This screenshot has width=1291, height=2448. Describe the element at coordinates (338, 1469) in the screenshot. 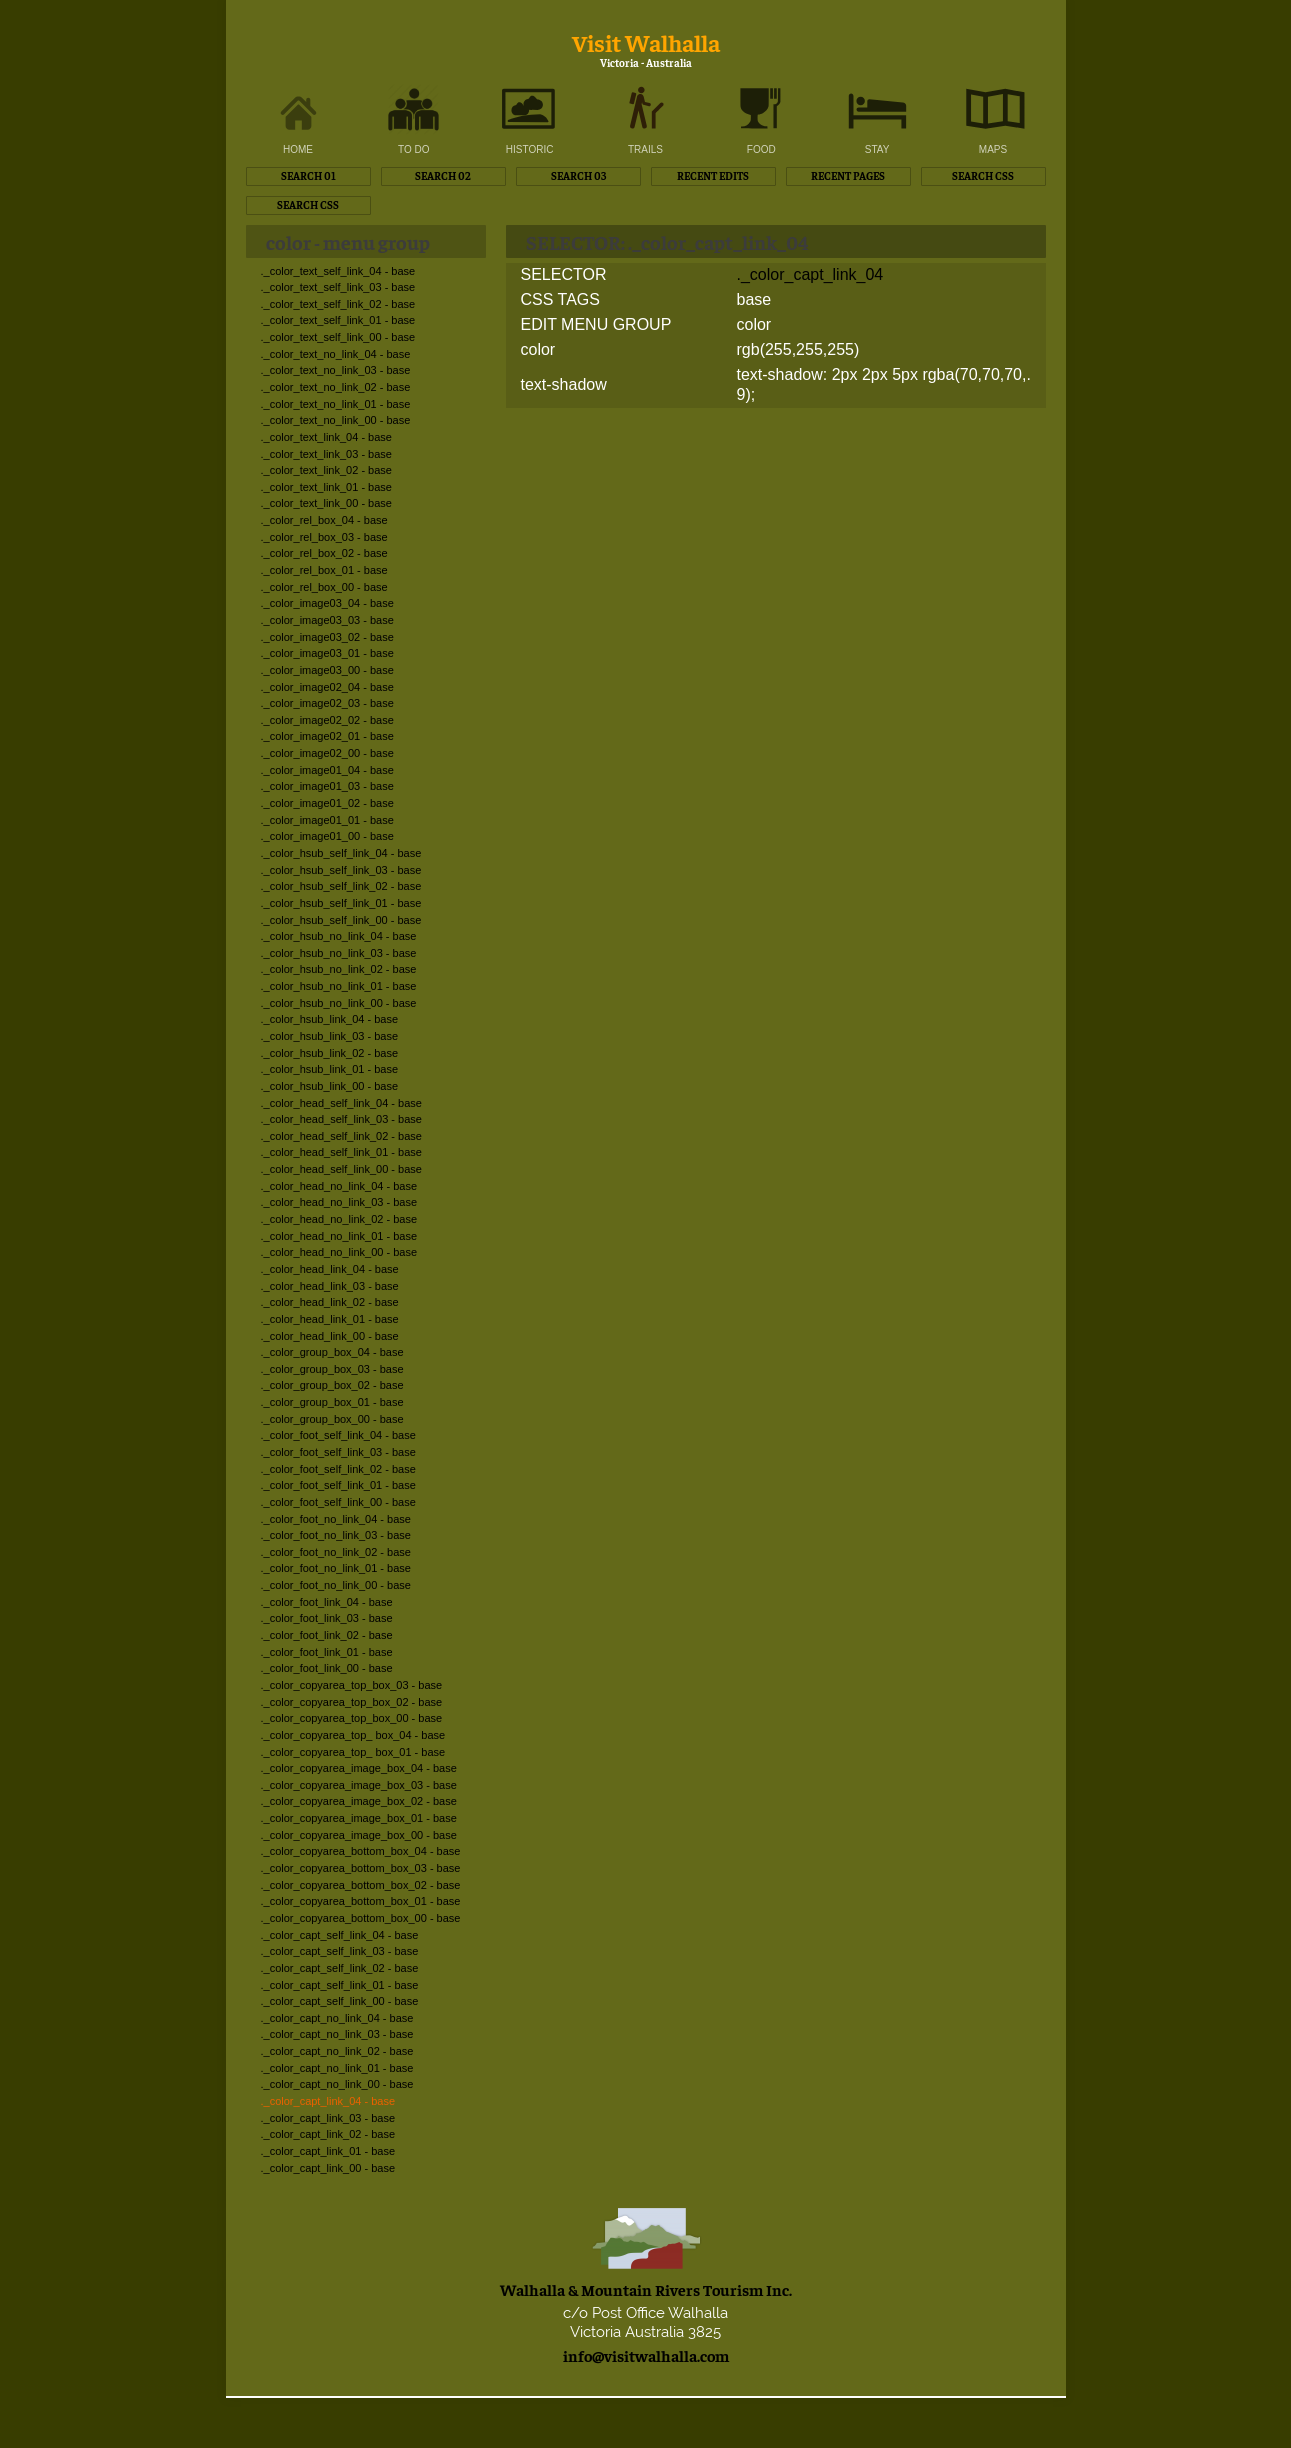

I see `._color_foot_self_link_02 - base` at that location.